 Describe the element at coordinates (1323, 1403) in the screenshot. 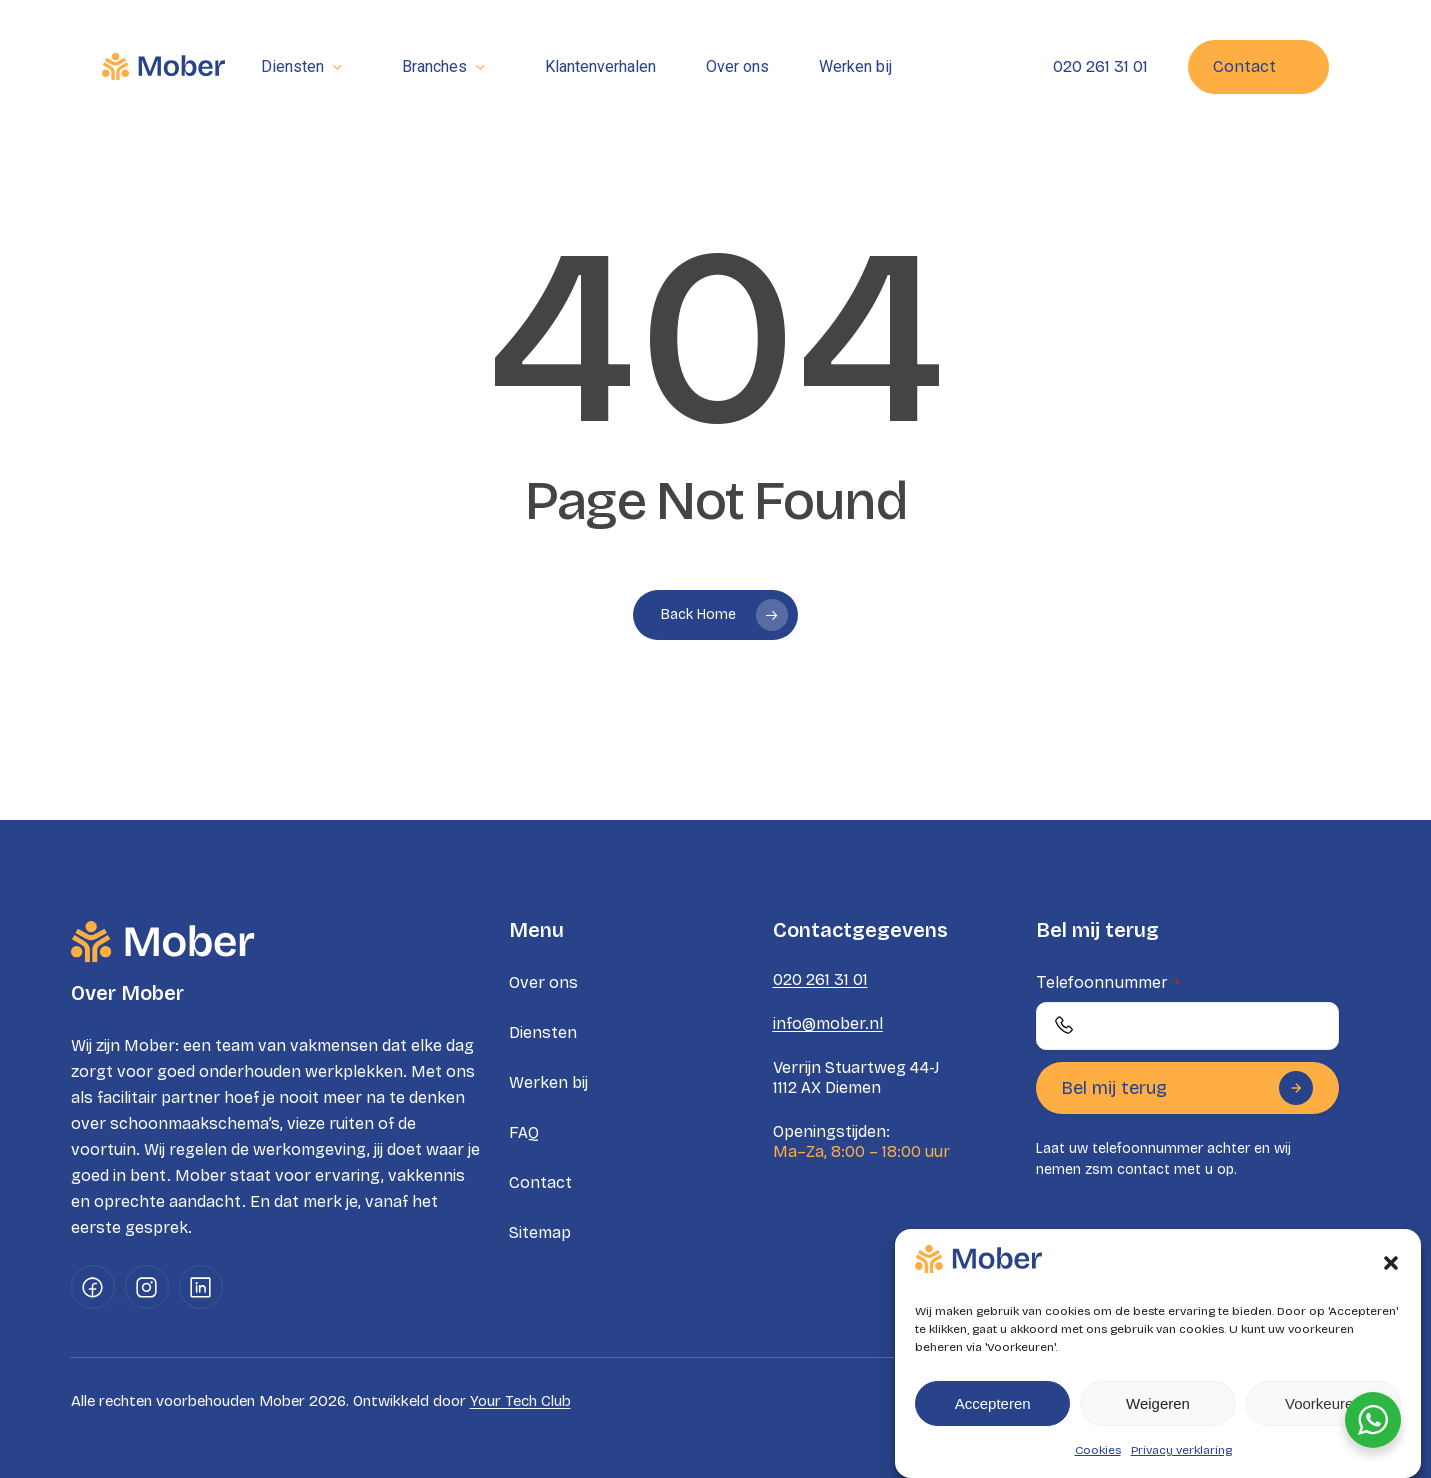

I see `Voorkeuren` at that location.